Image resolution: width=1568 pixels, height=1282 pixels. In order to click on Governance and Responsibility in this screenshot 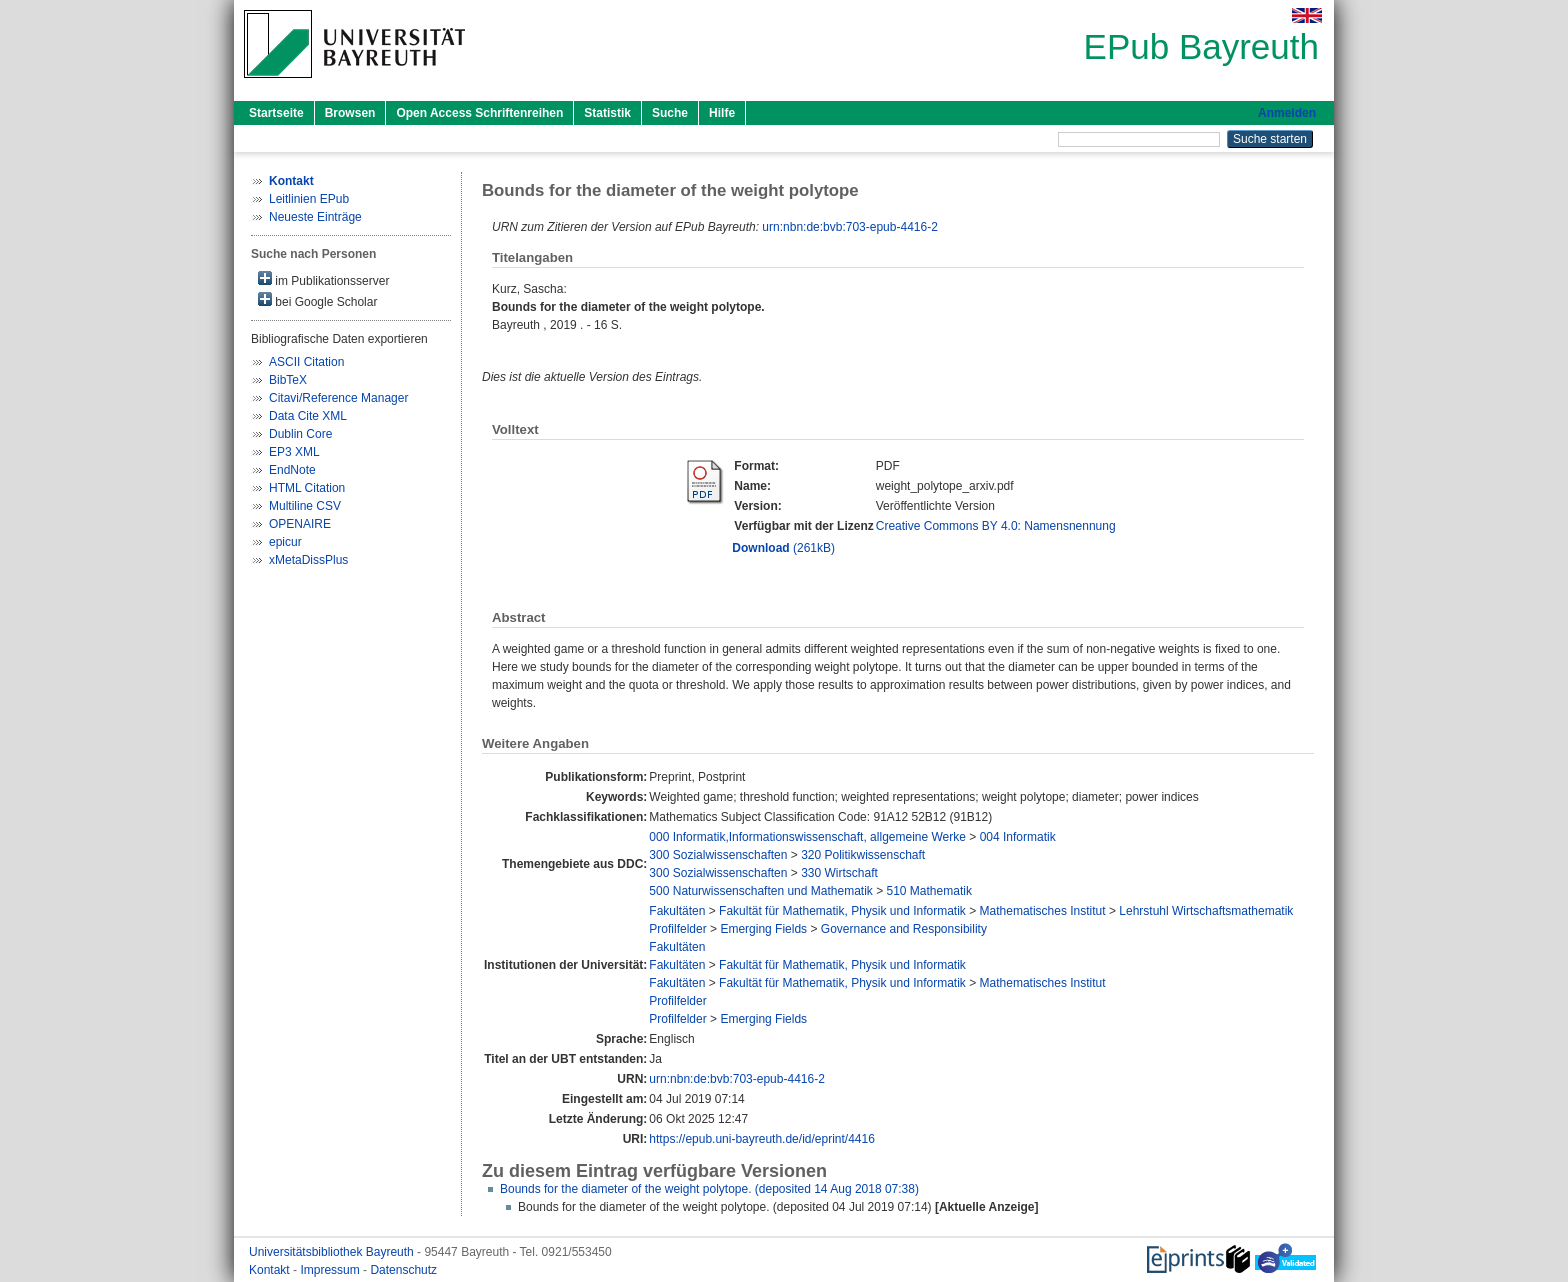, I will do `click(904, 929)`.